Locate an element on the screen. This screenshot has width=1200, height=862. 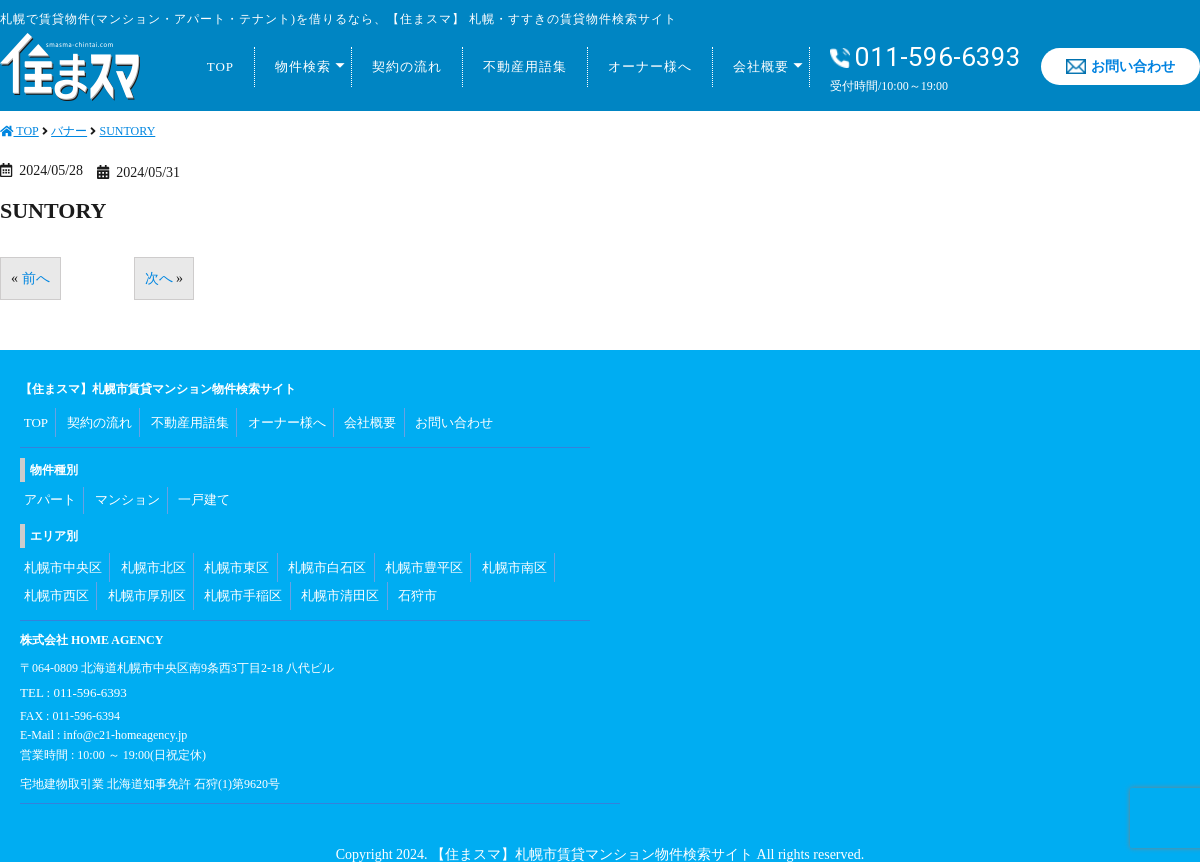
札幌市東区 is located at coordinates (235, 550).